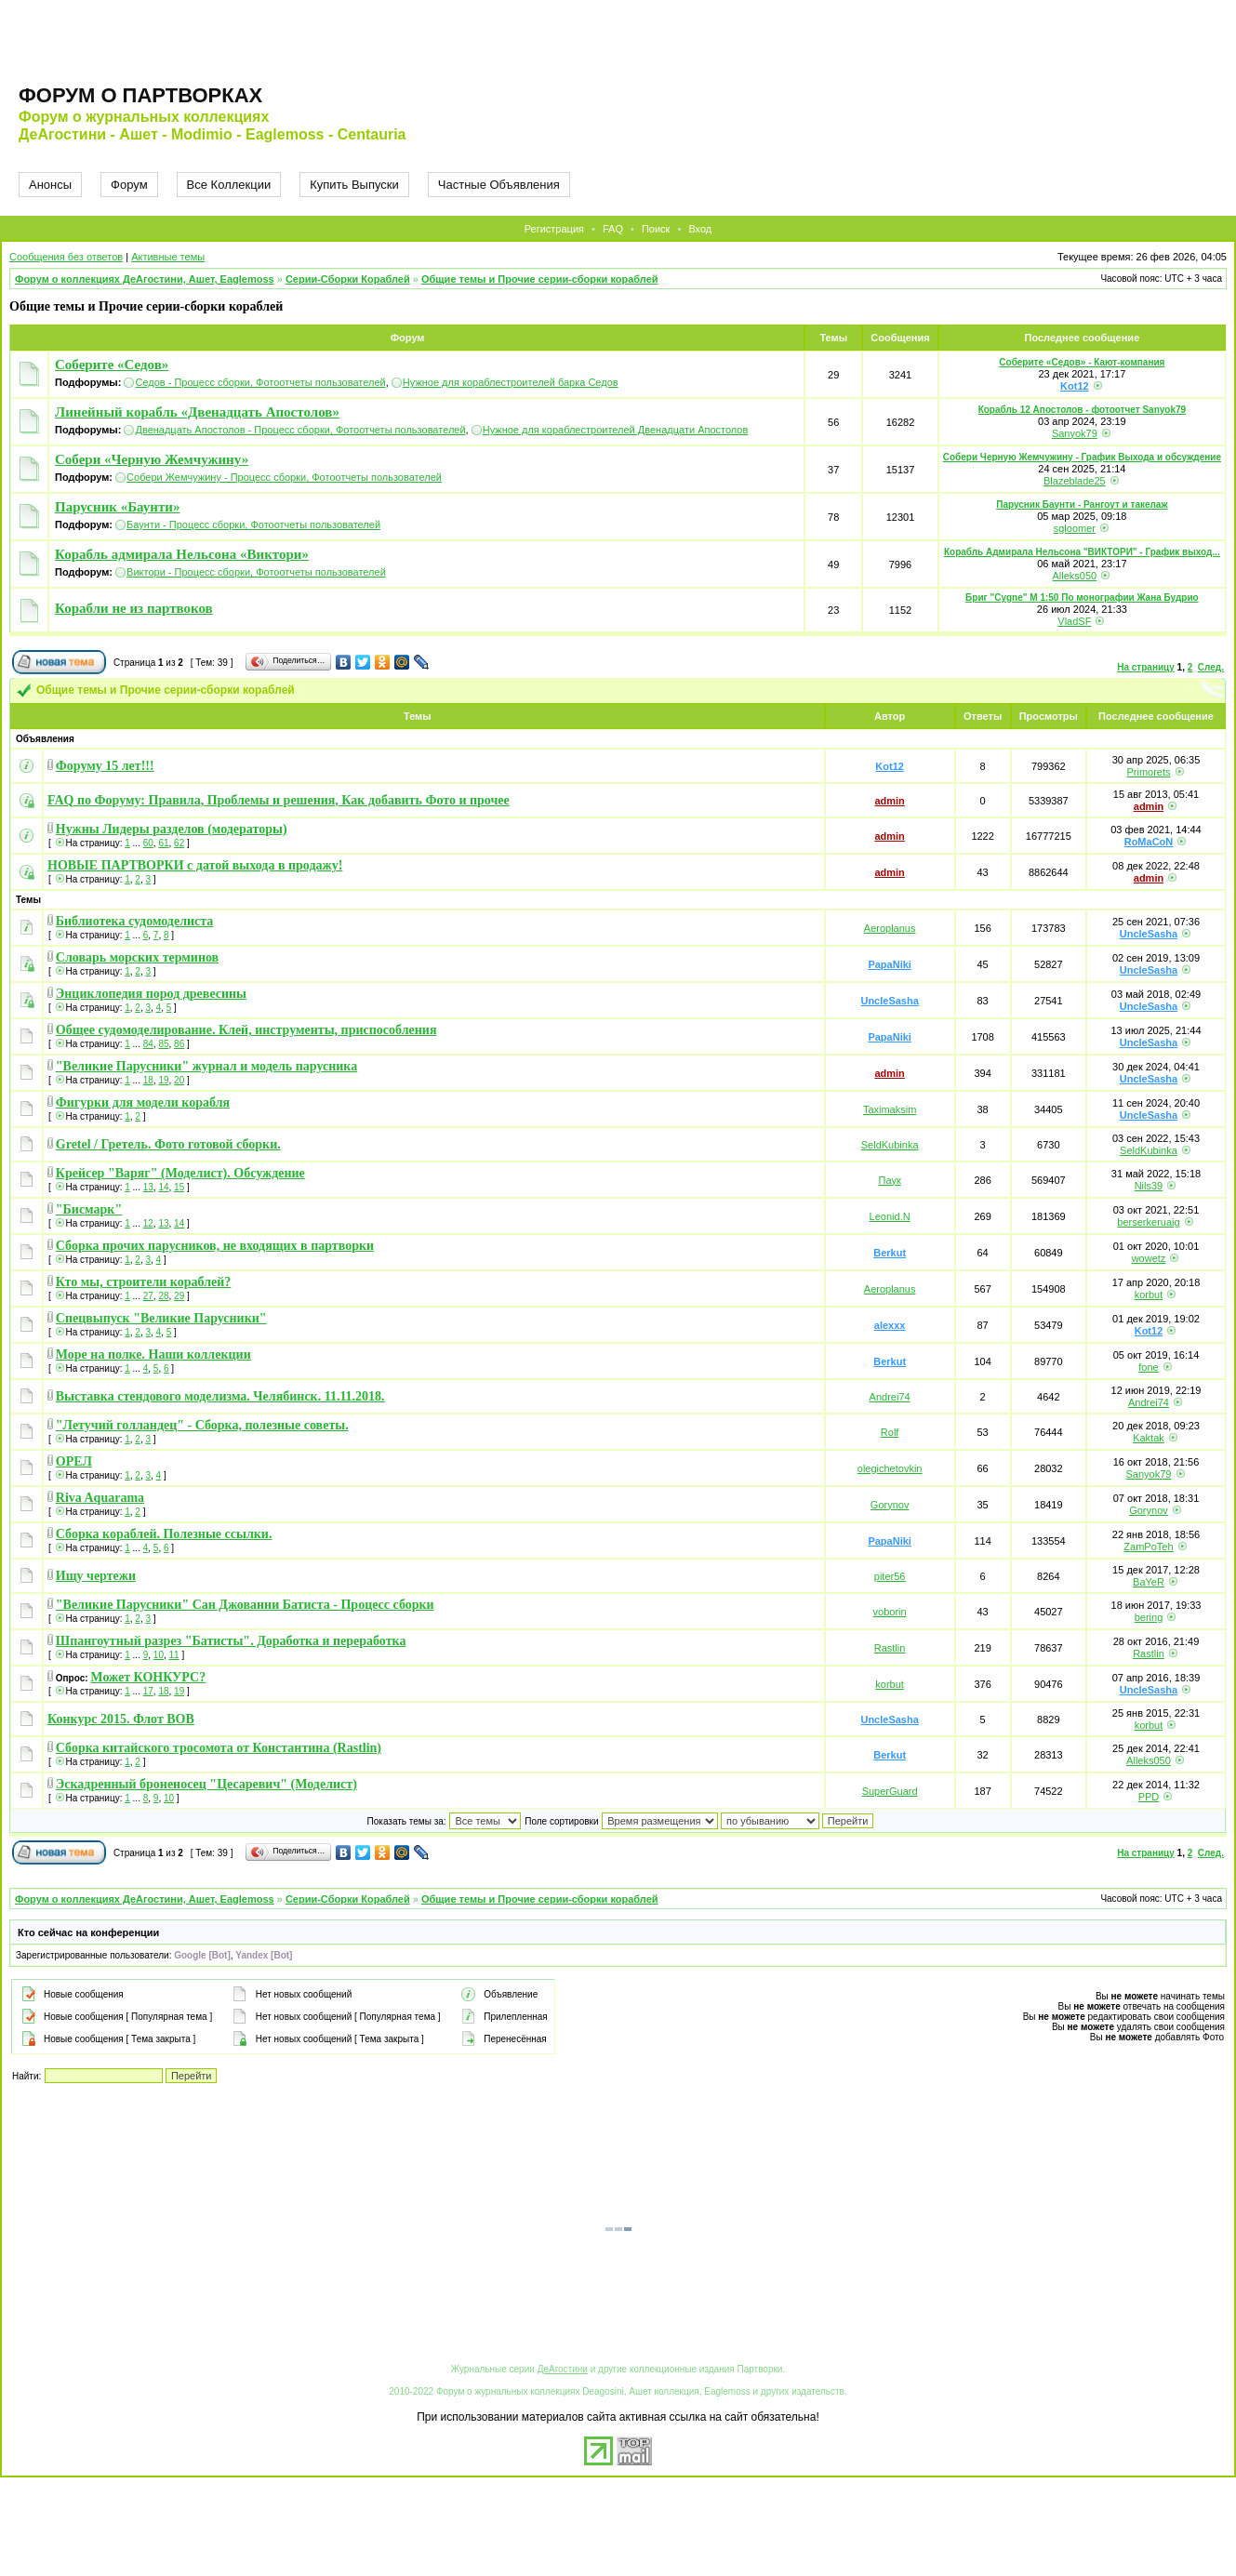  I want to click on ZamPoTeh, so click(1148, 1546).